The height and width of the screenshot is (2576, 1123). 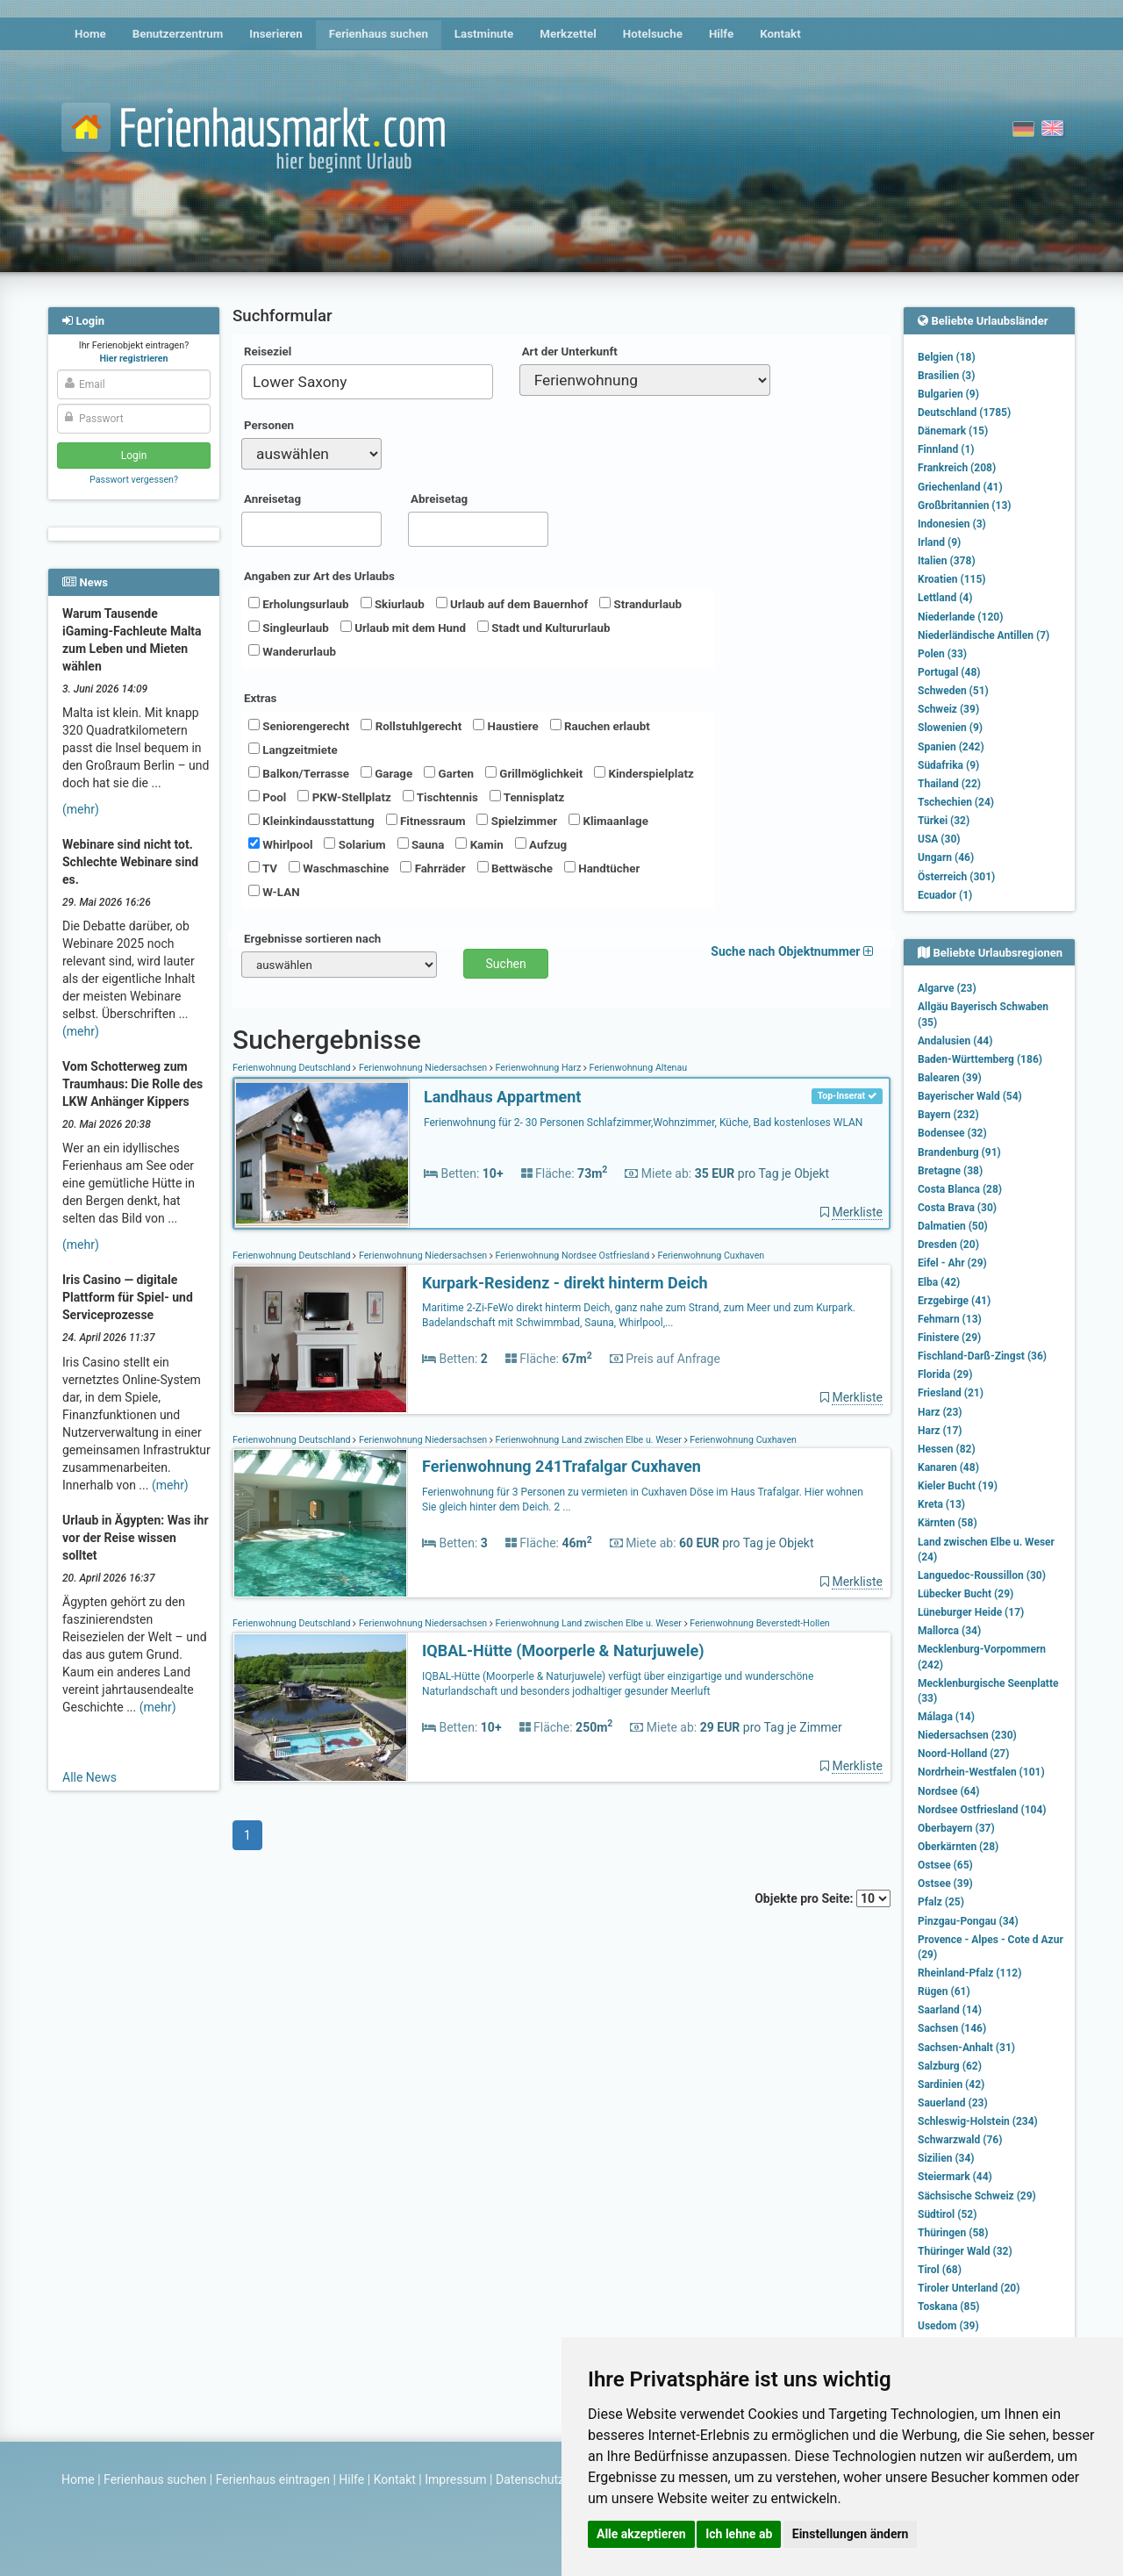 I want to click on Elba (42), so click(x=939, y=1282).